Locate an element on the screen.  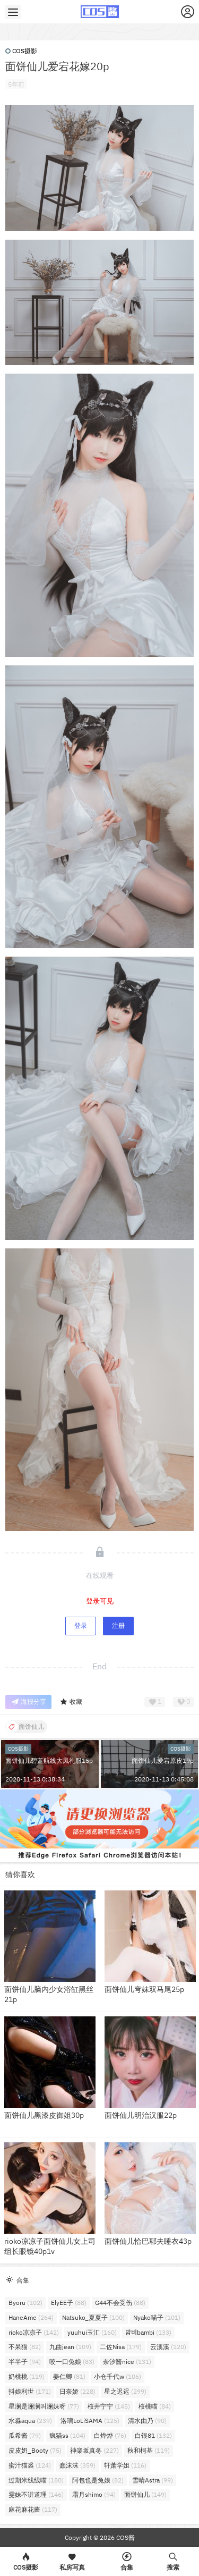
面饼仙儿爱宕原皮19p is located at coordinates (163, 1760).